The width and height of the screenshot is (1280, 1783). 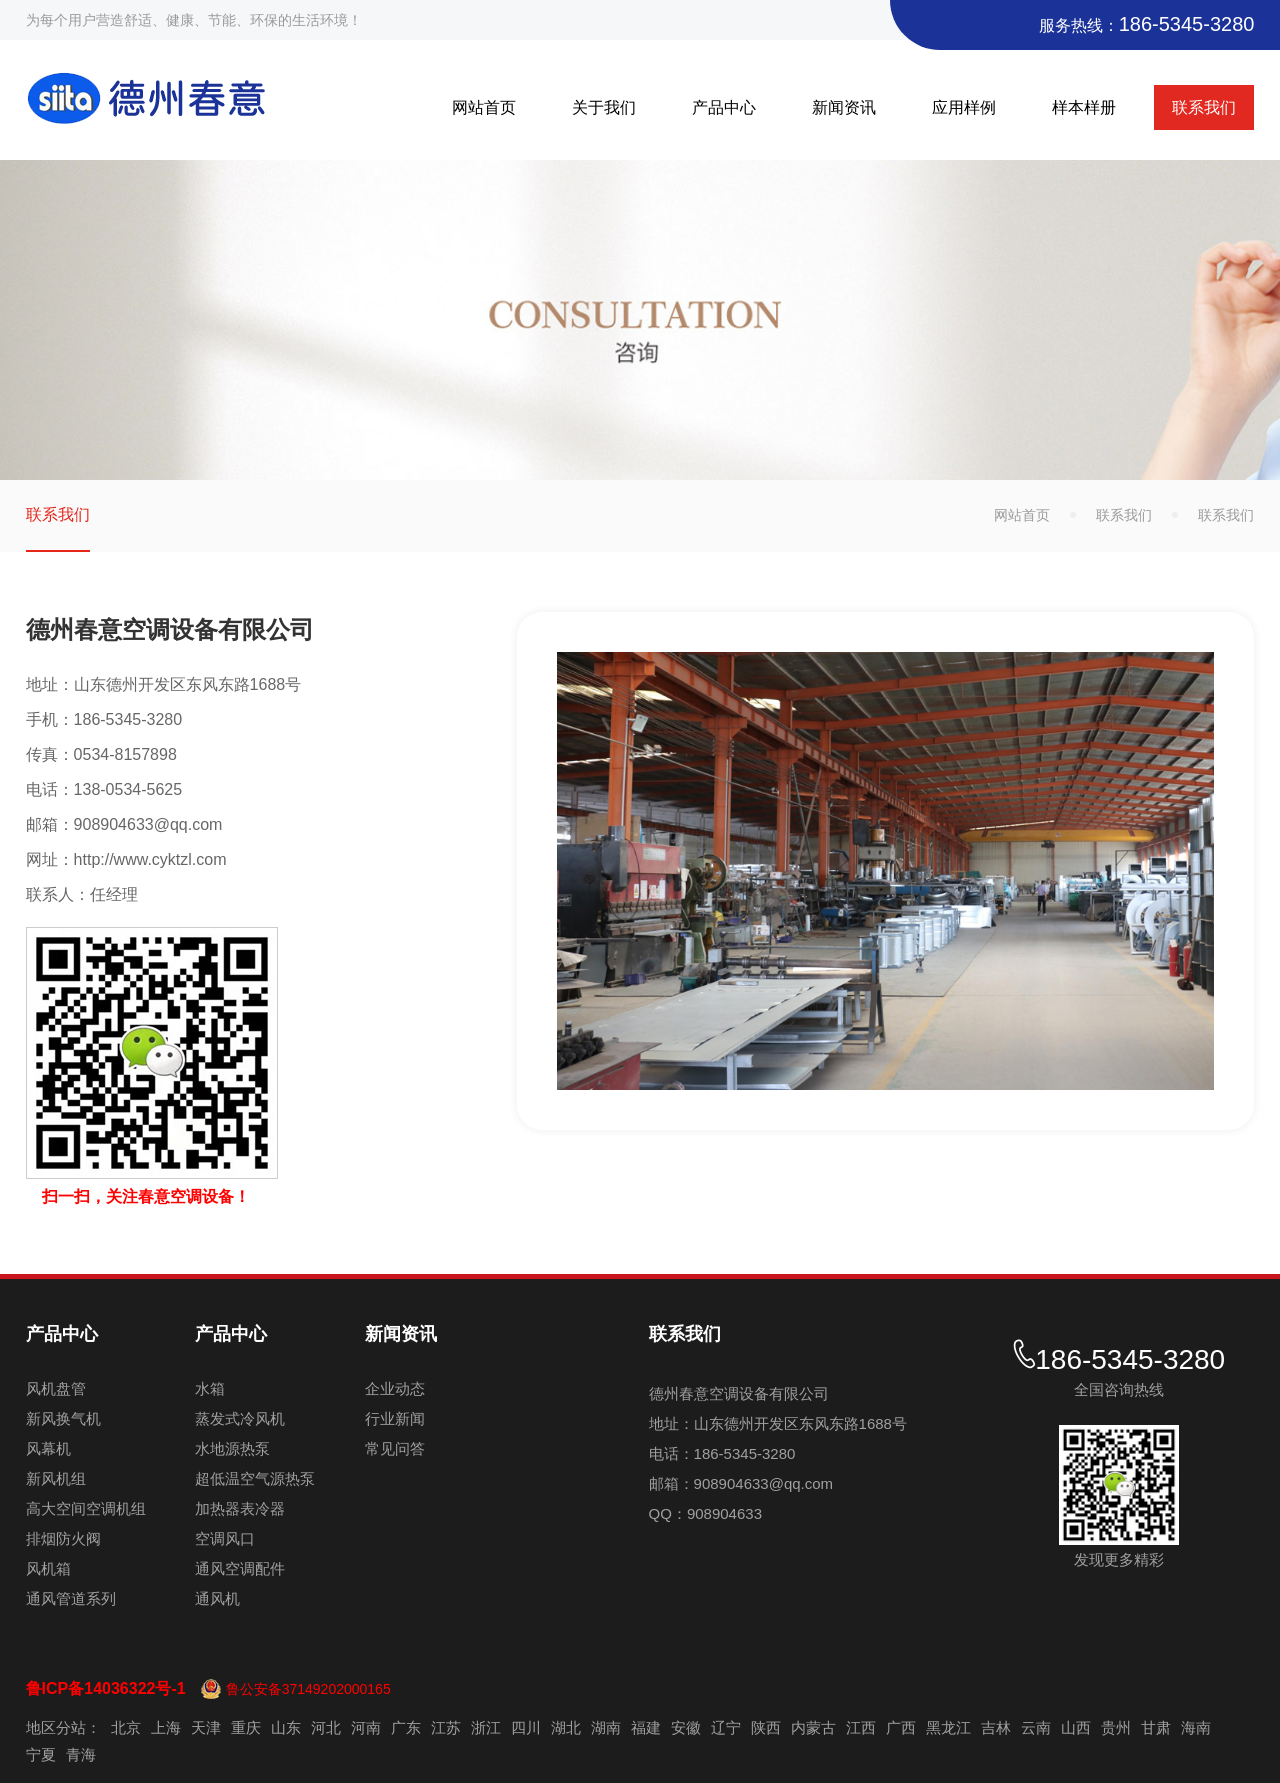 I want to click on 海南, so click(x=1196, y=1727).